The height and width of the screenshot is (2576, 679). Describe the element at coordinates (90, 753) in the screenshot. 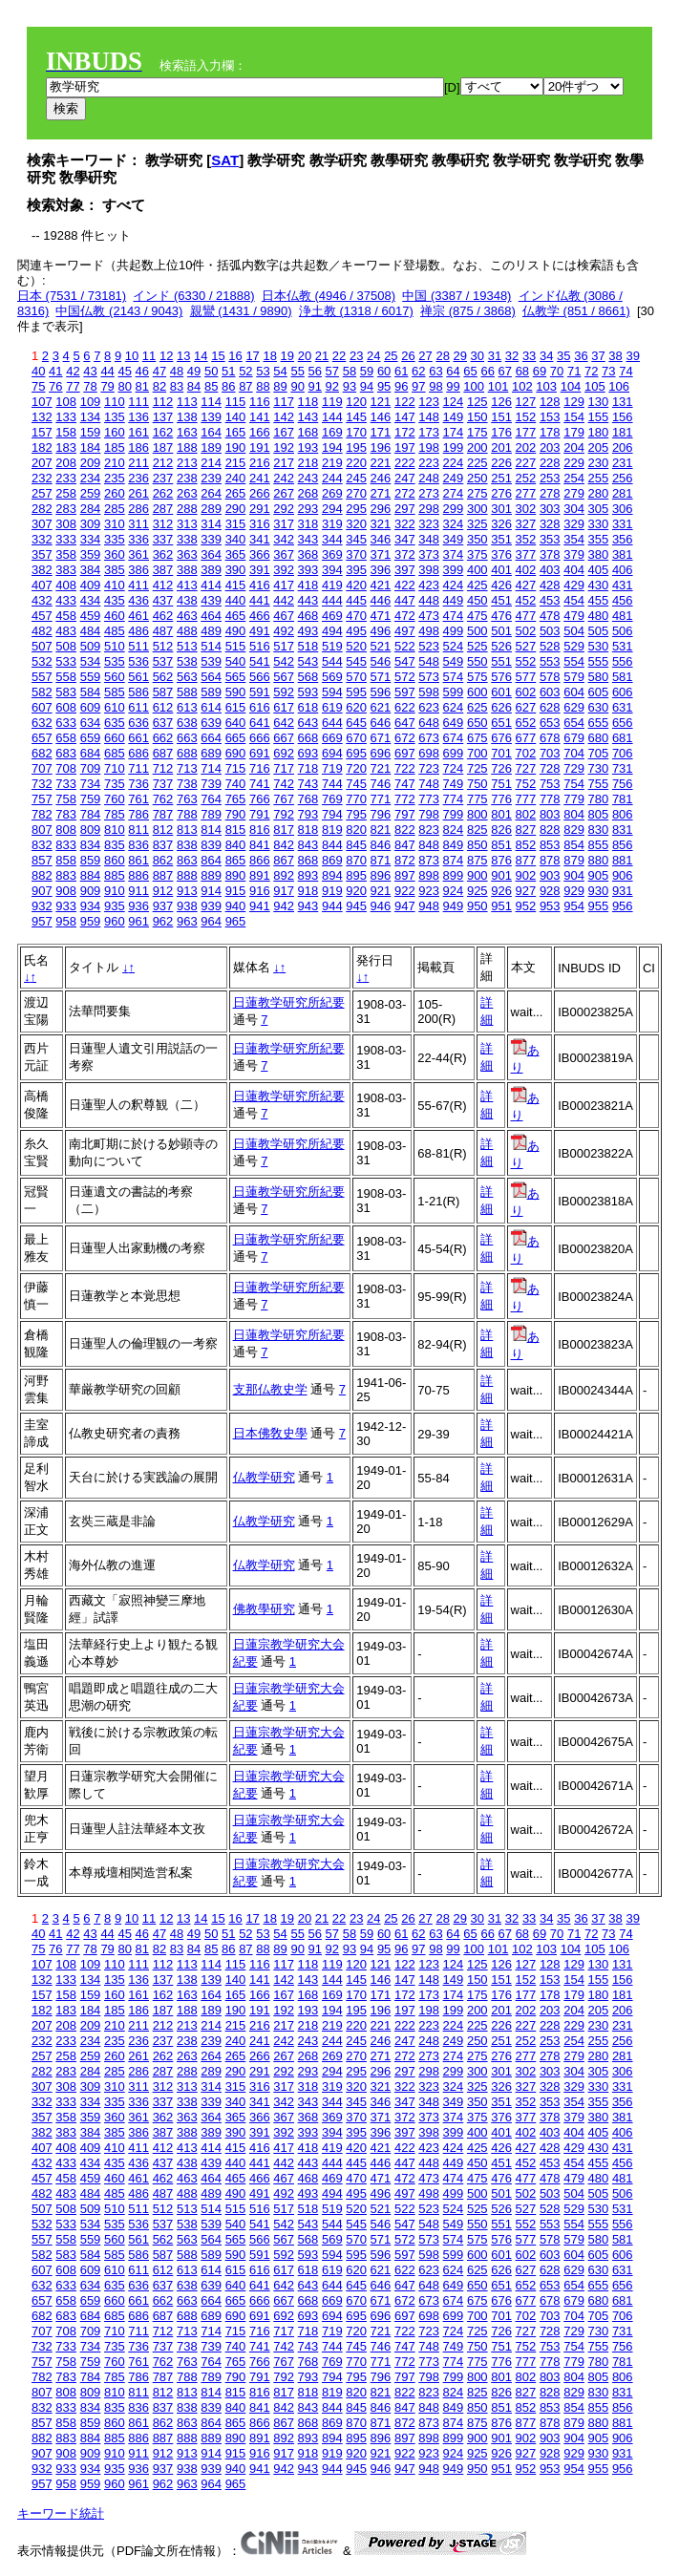

I see `684` at that location.